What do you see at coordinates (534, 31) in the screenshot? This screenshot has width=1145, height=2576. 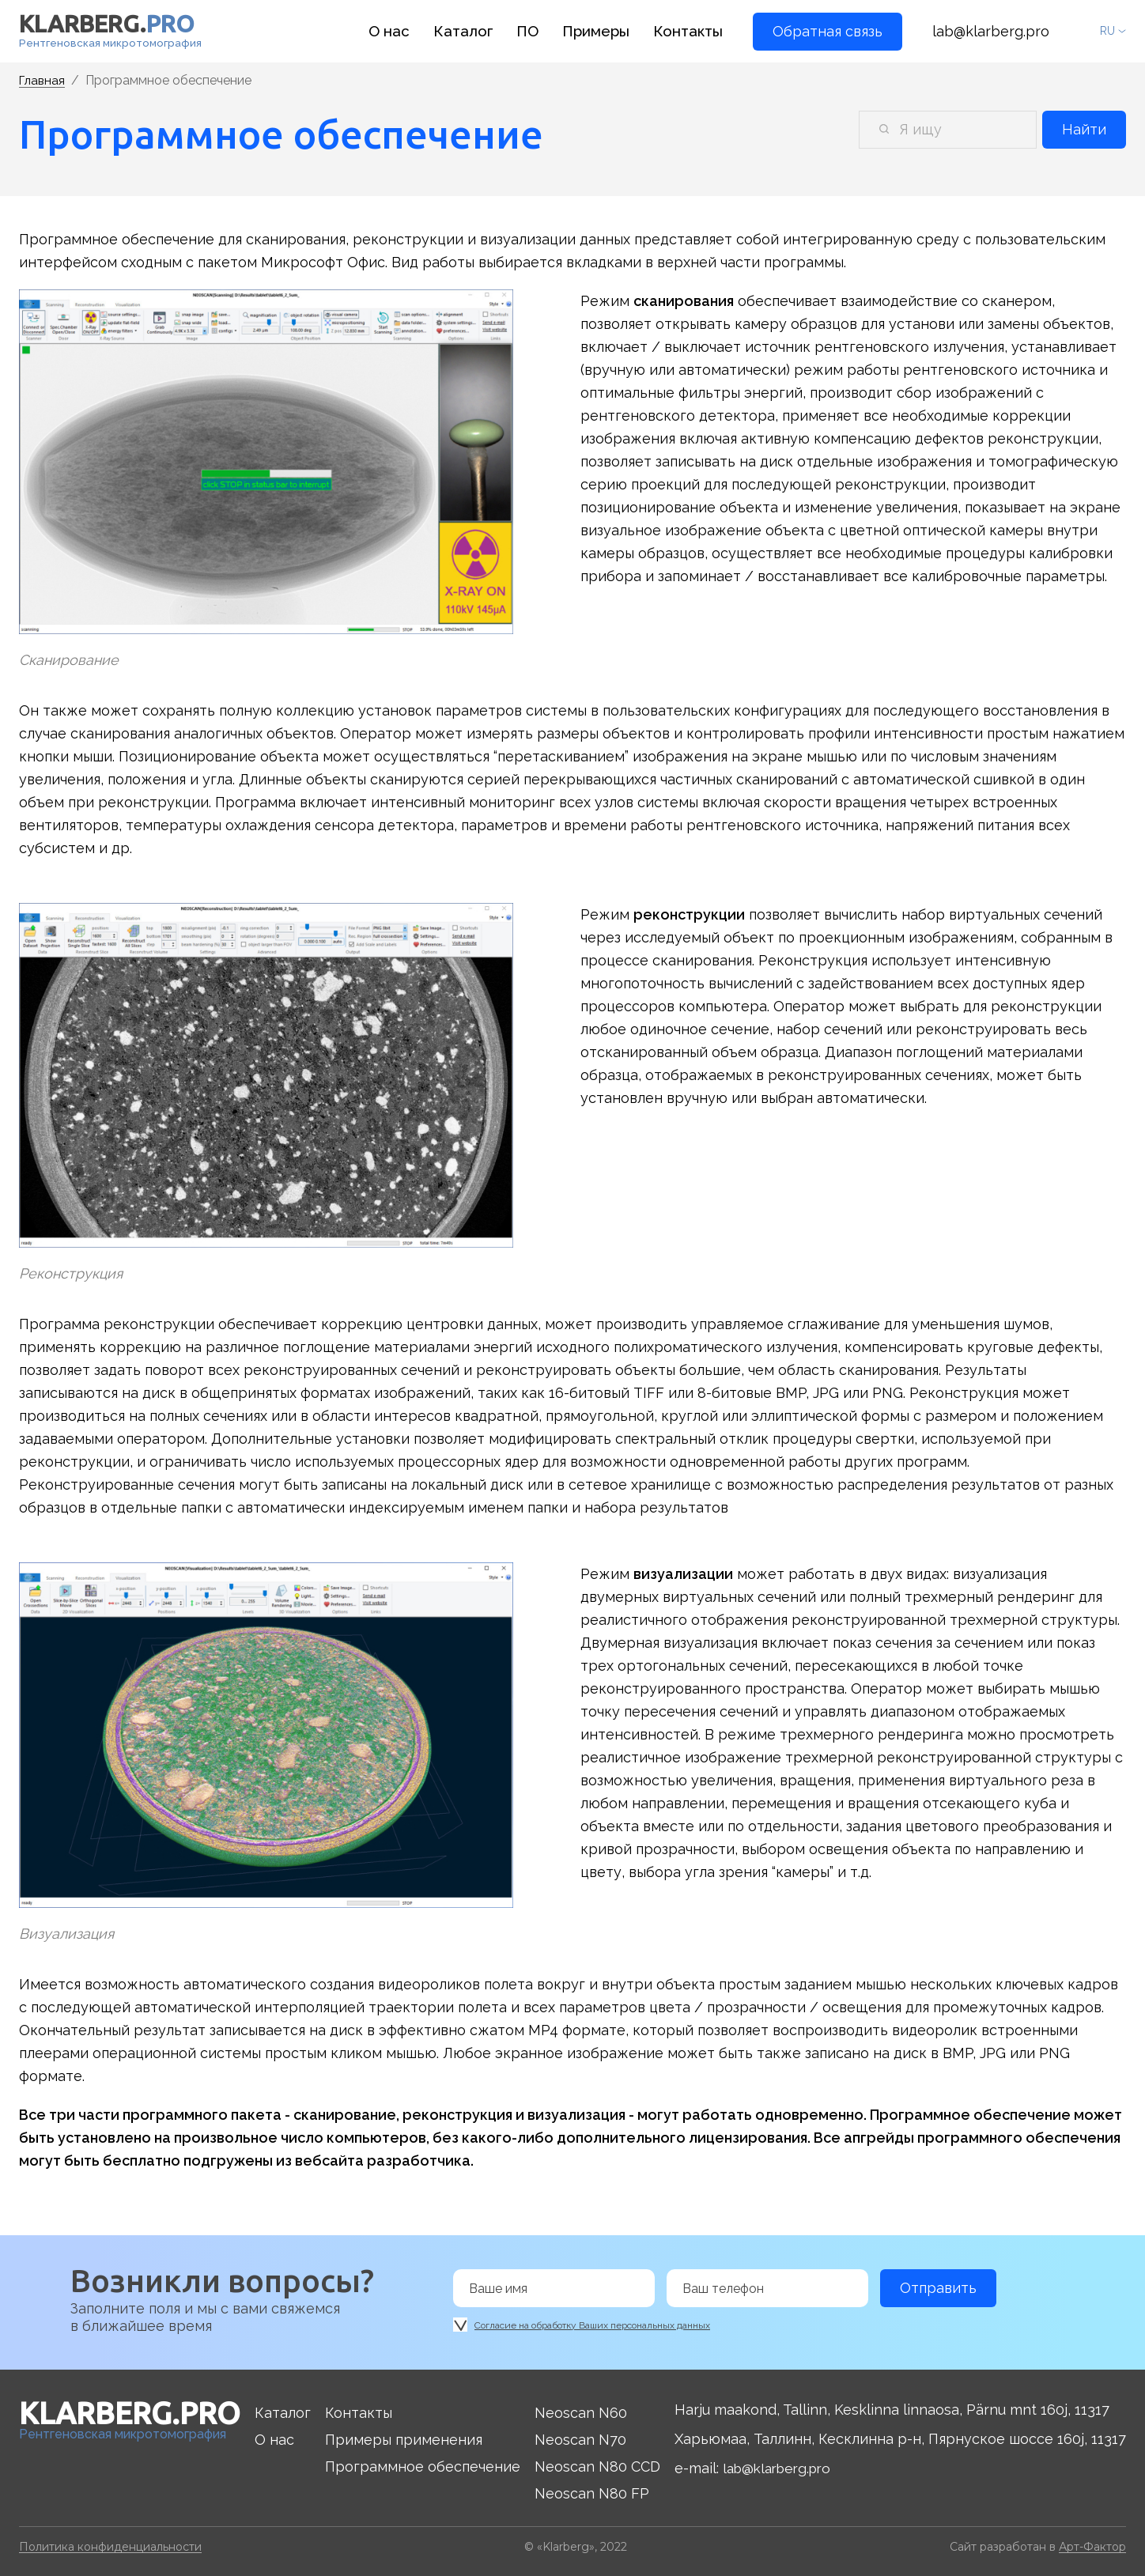 I see `ПО` at bounding box center [534, 31].